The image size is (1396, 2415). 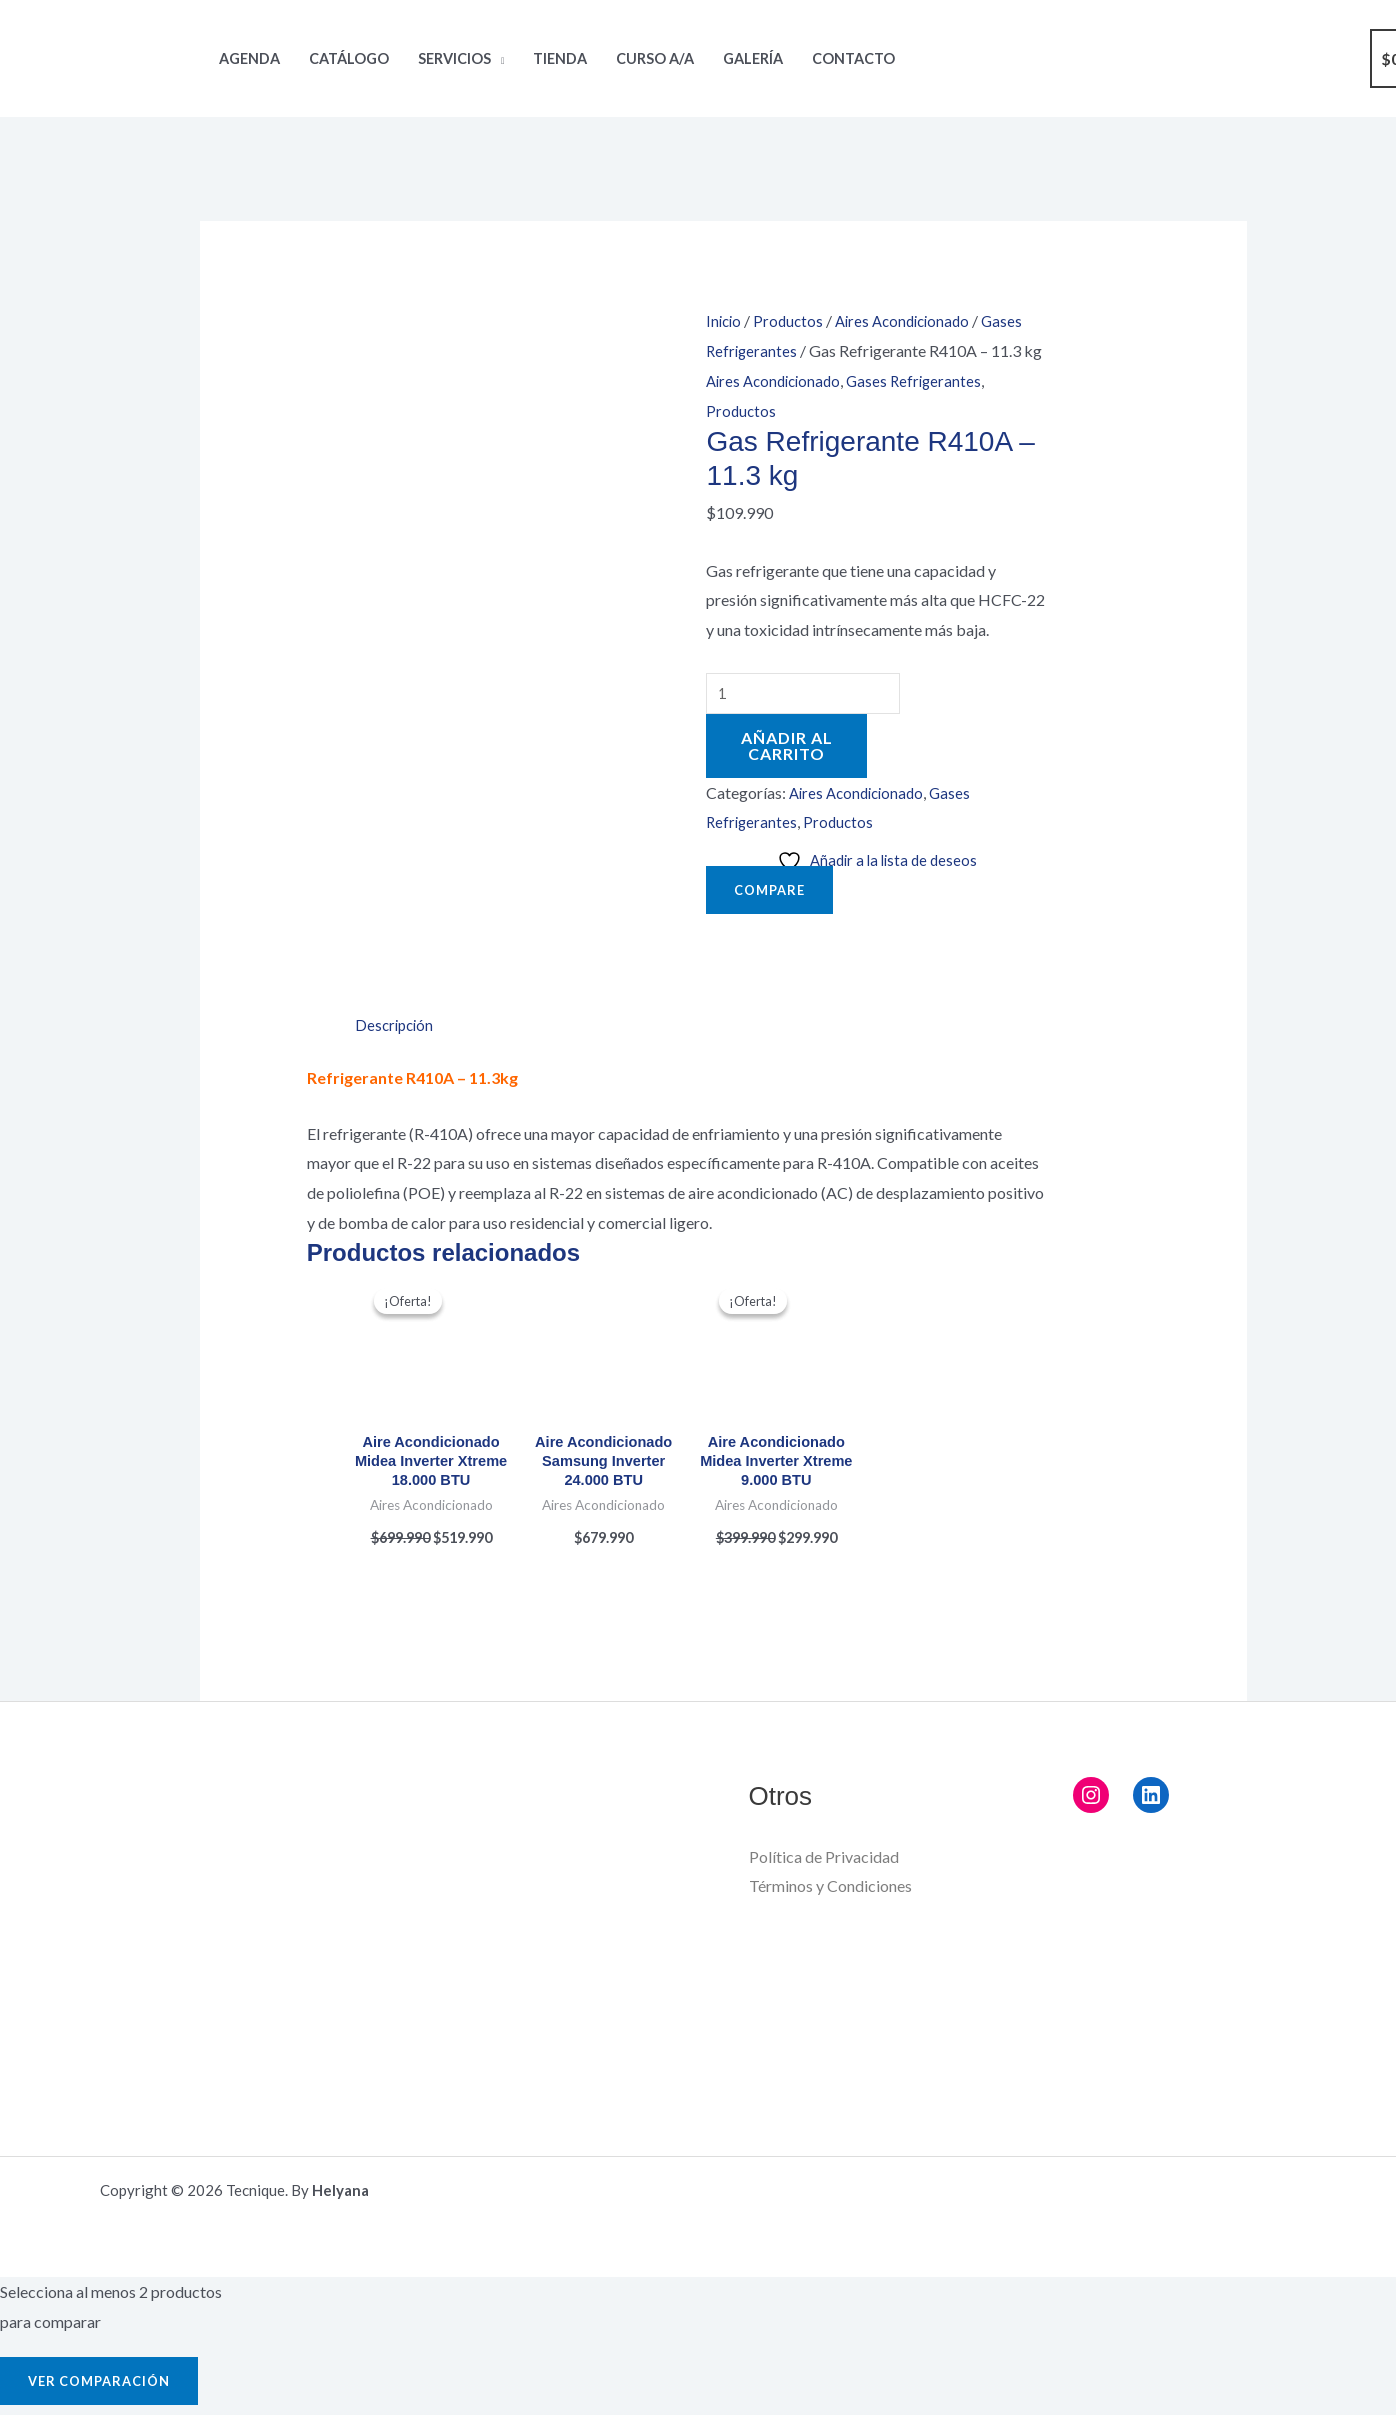 I want to click on Gases Refrigerantes, so click(x=924, y=380).